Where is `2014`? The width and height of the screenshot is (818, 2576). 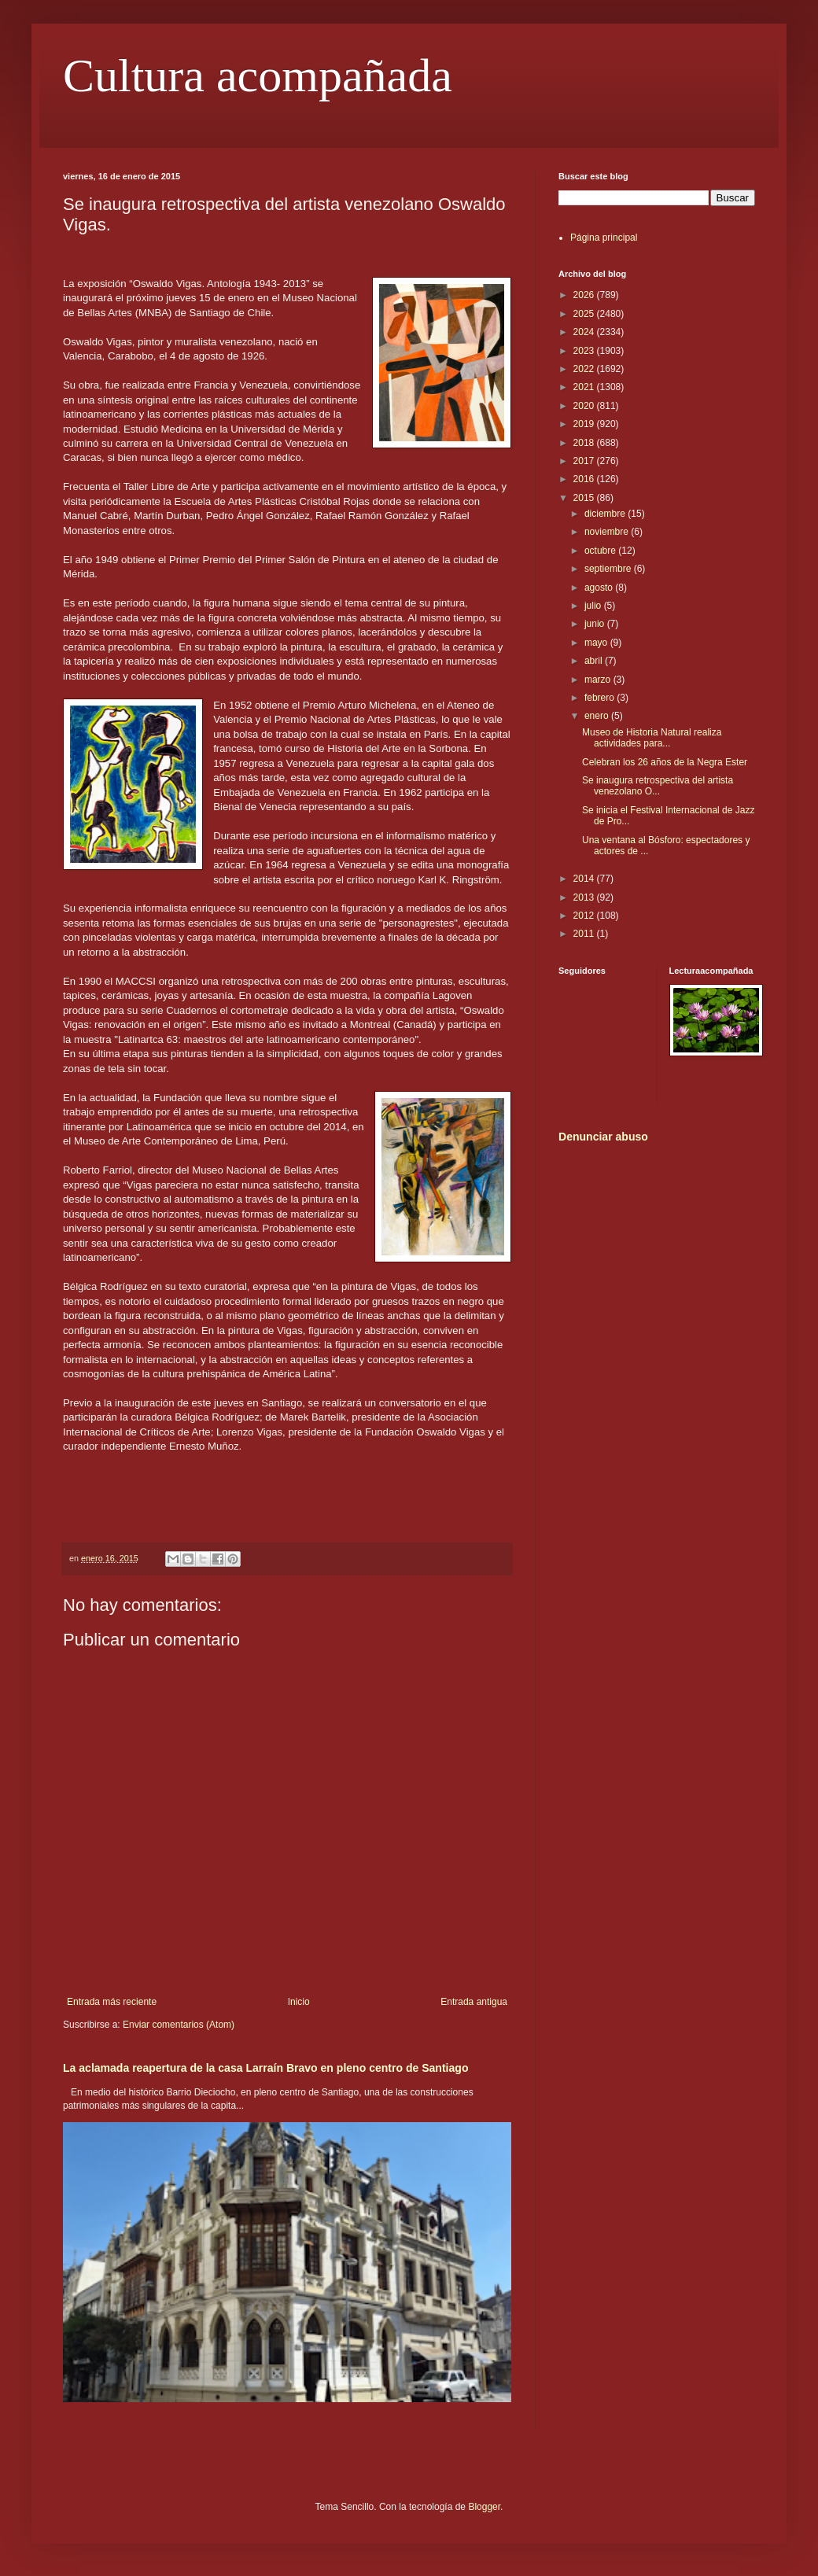 2014 is located at coordinates (585, 878).